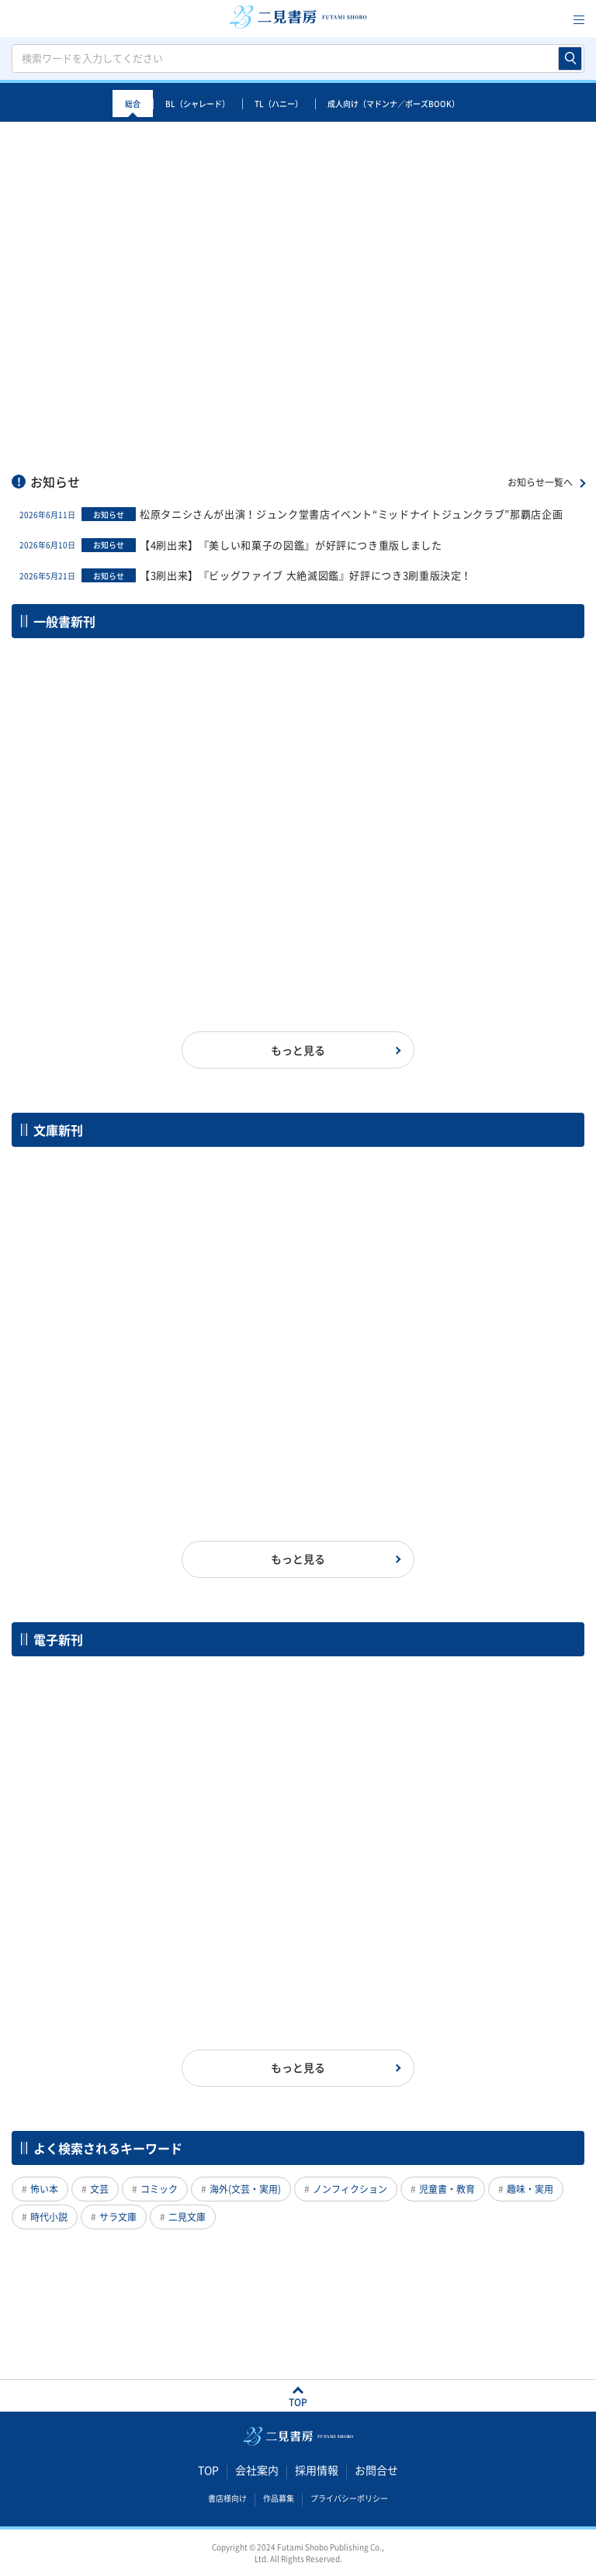  I want to click on 文芸, so click(99, 2189).